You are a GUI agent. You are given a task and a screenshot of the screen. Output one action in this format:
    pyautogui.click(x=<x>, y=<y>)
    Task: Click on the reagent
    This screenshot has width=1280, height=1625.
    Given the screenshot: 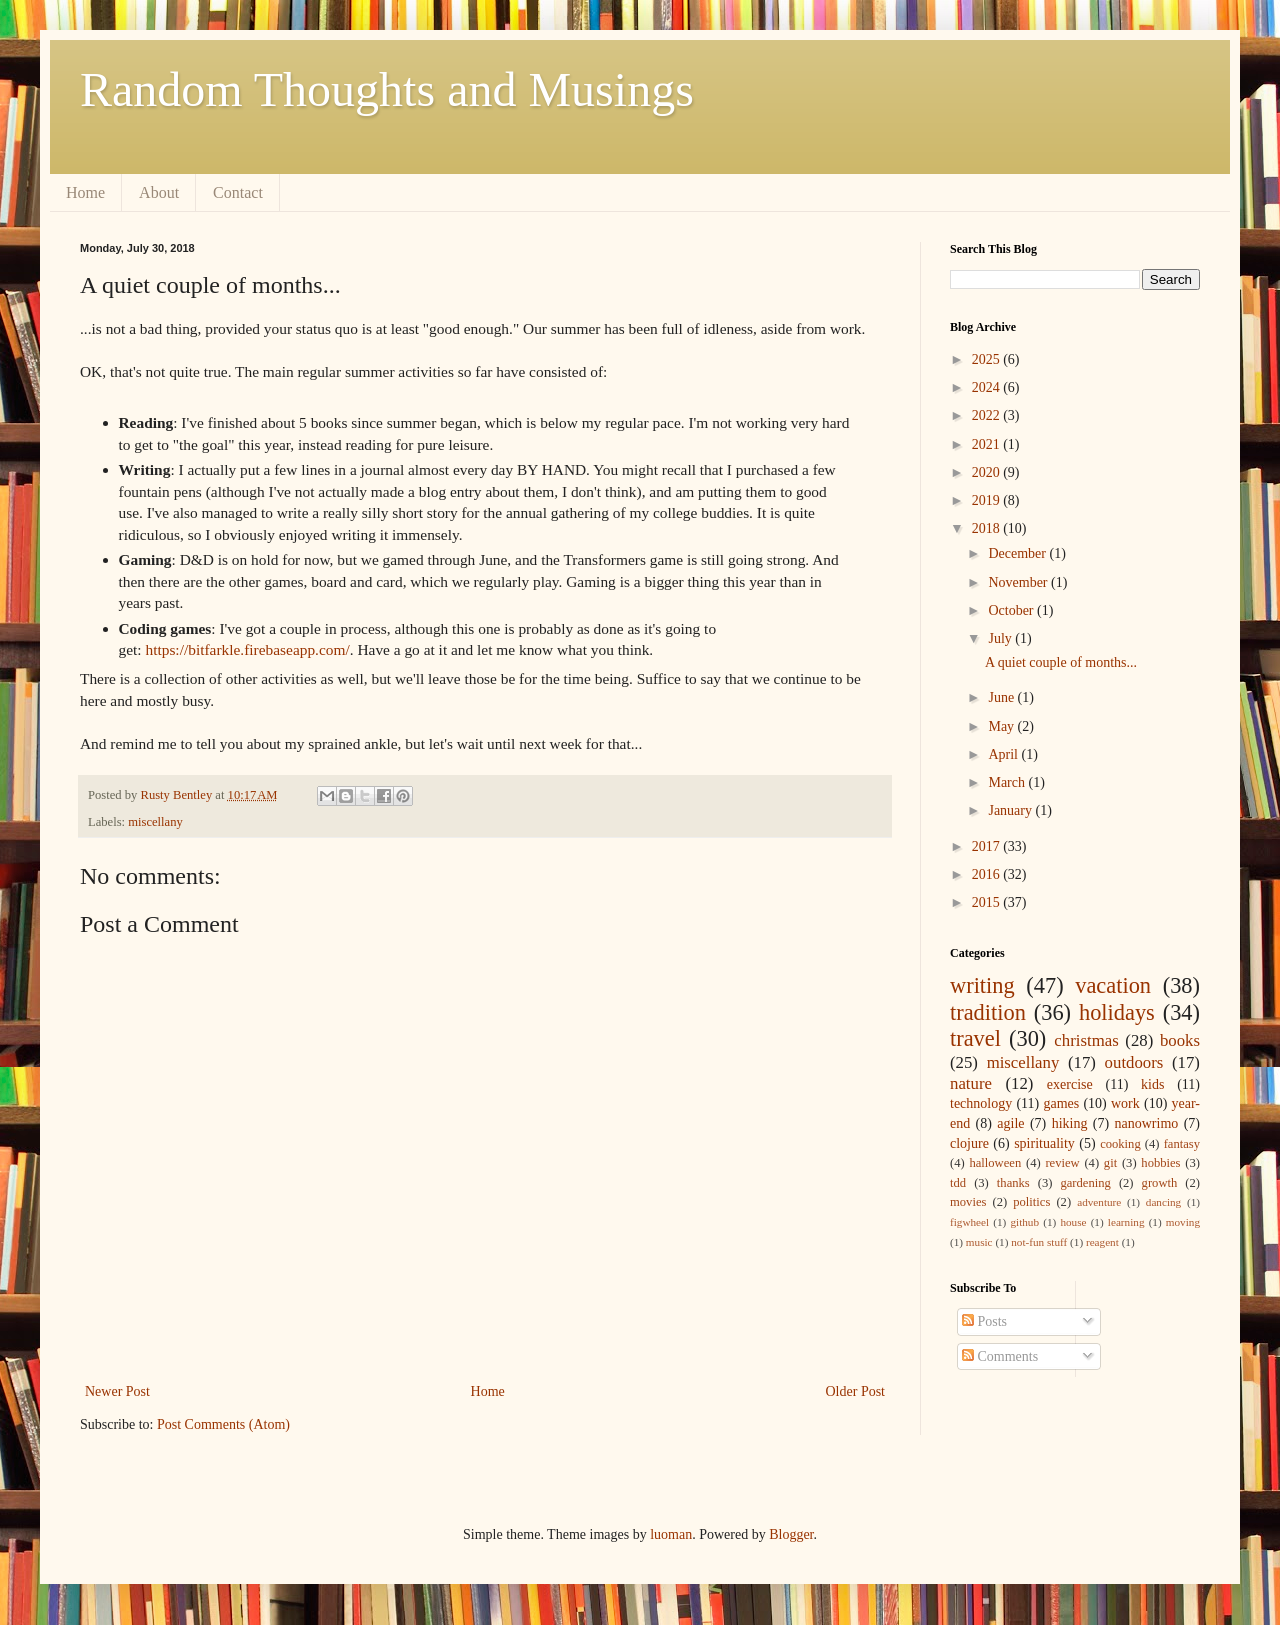 What is the action you would take?
    pyautogui.click(x=1102, y=1242)
    